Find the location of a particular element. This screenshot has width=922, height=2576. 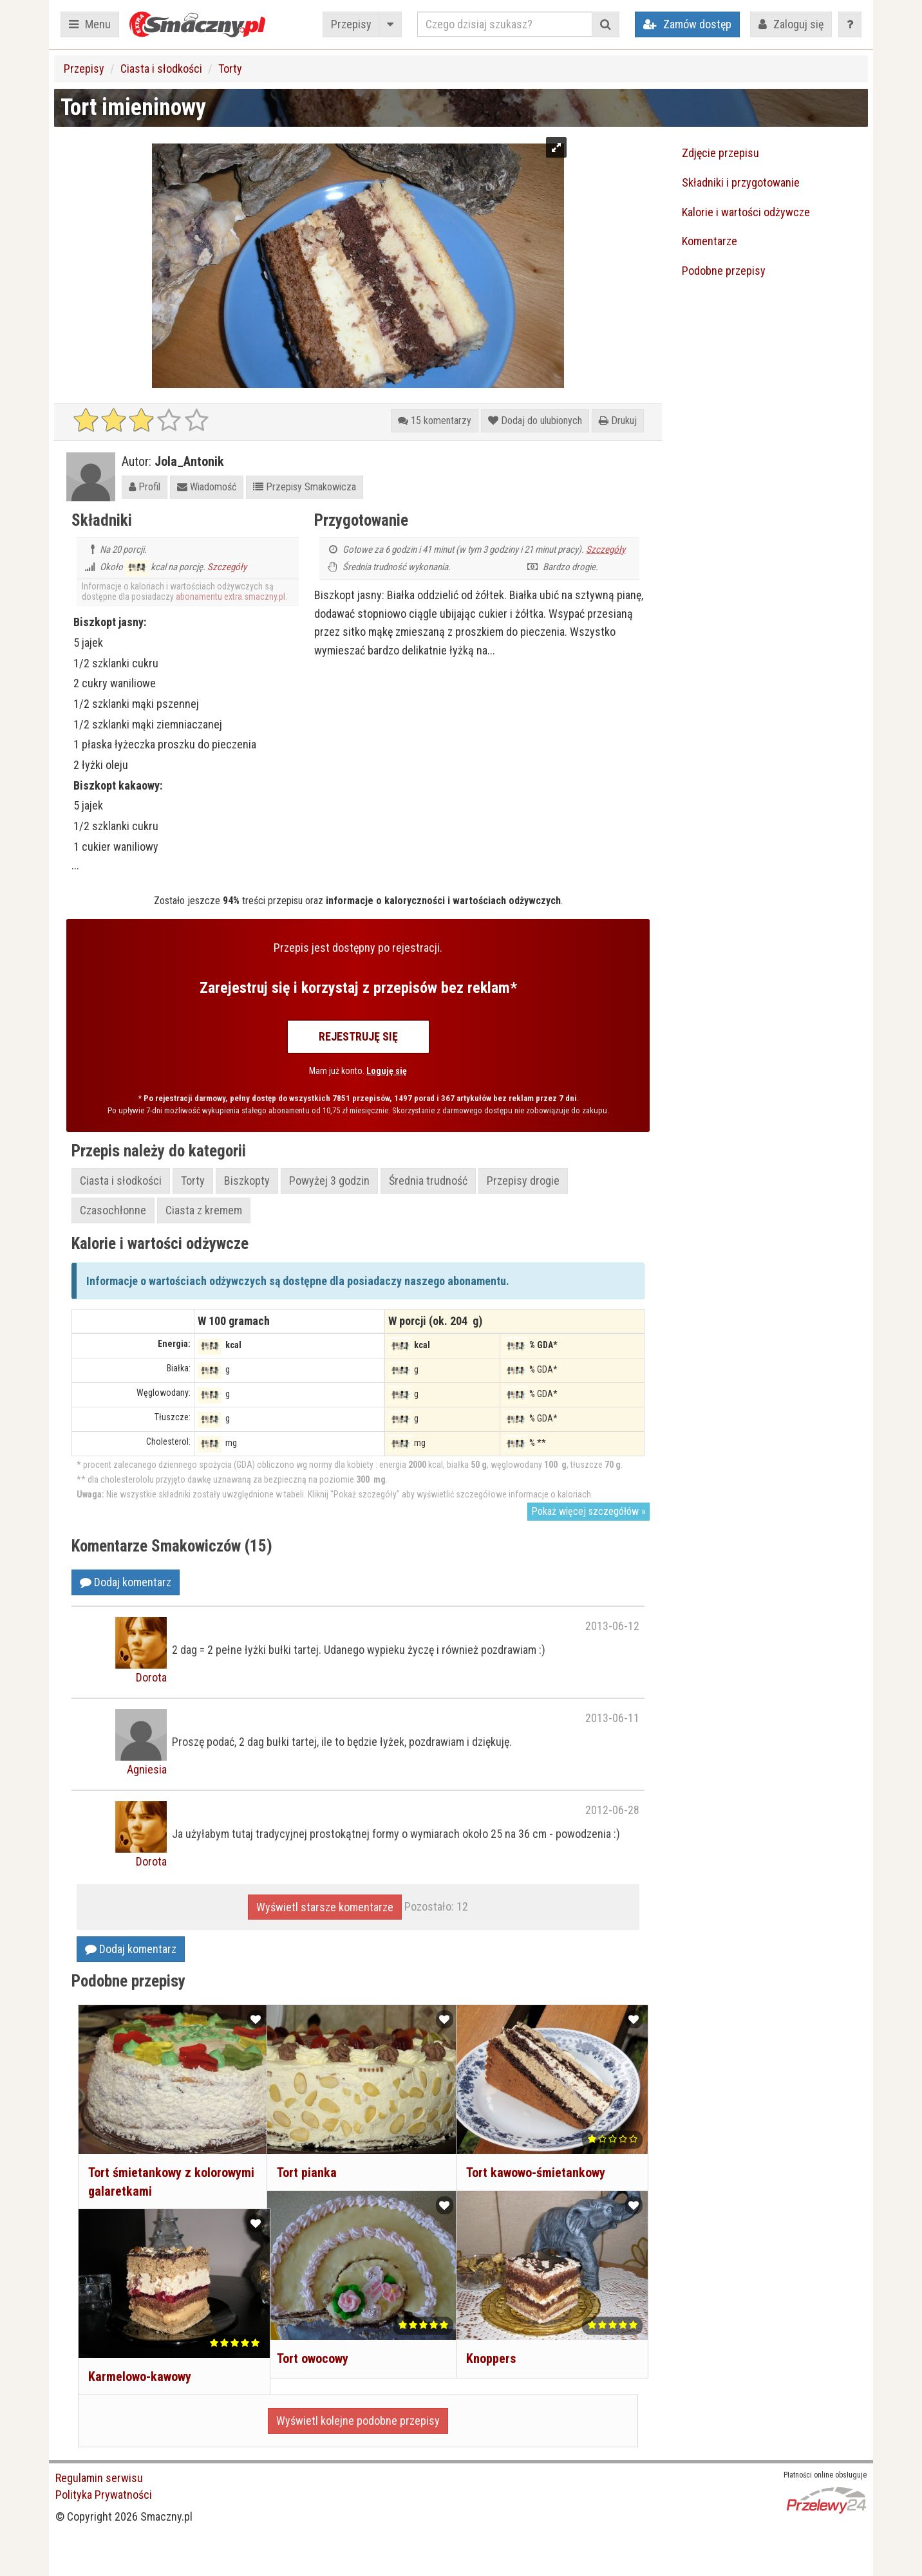

Dodaj komentarz is located at coordinates (125, 1582).